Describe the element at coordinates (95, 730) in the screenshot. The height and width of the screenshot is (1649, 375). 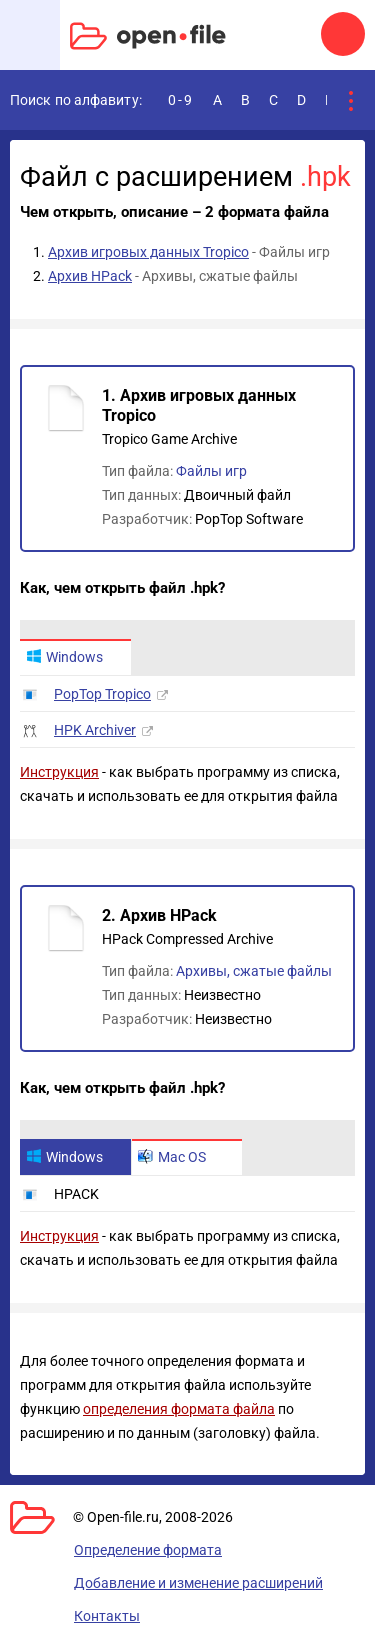
I see `HPK Archiver` at that location.